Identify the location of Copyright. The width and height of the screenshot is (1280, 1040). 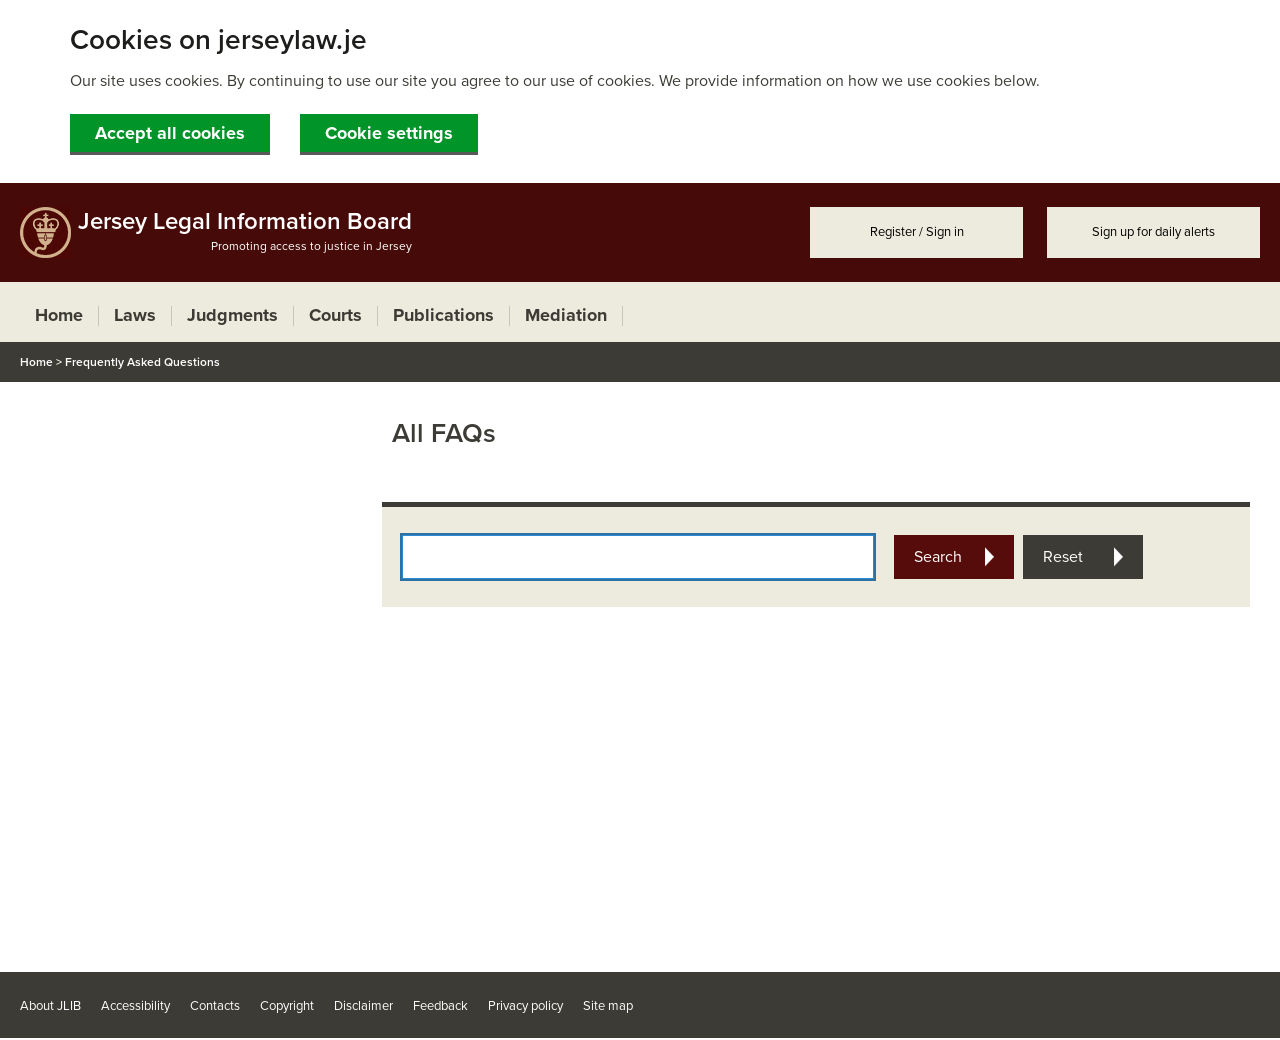
(287, 1006).